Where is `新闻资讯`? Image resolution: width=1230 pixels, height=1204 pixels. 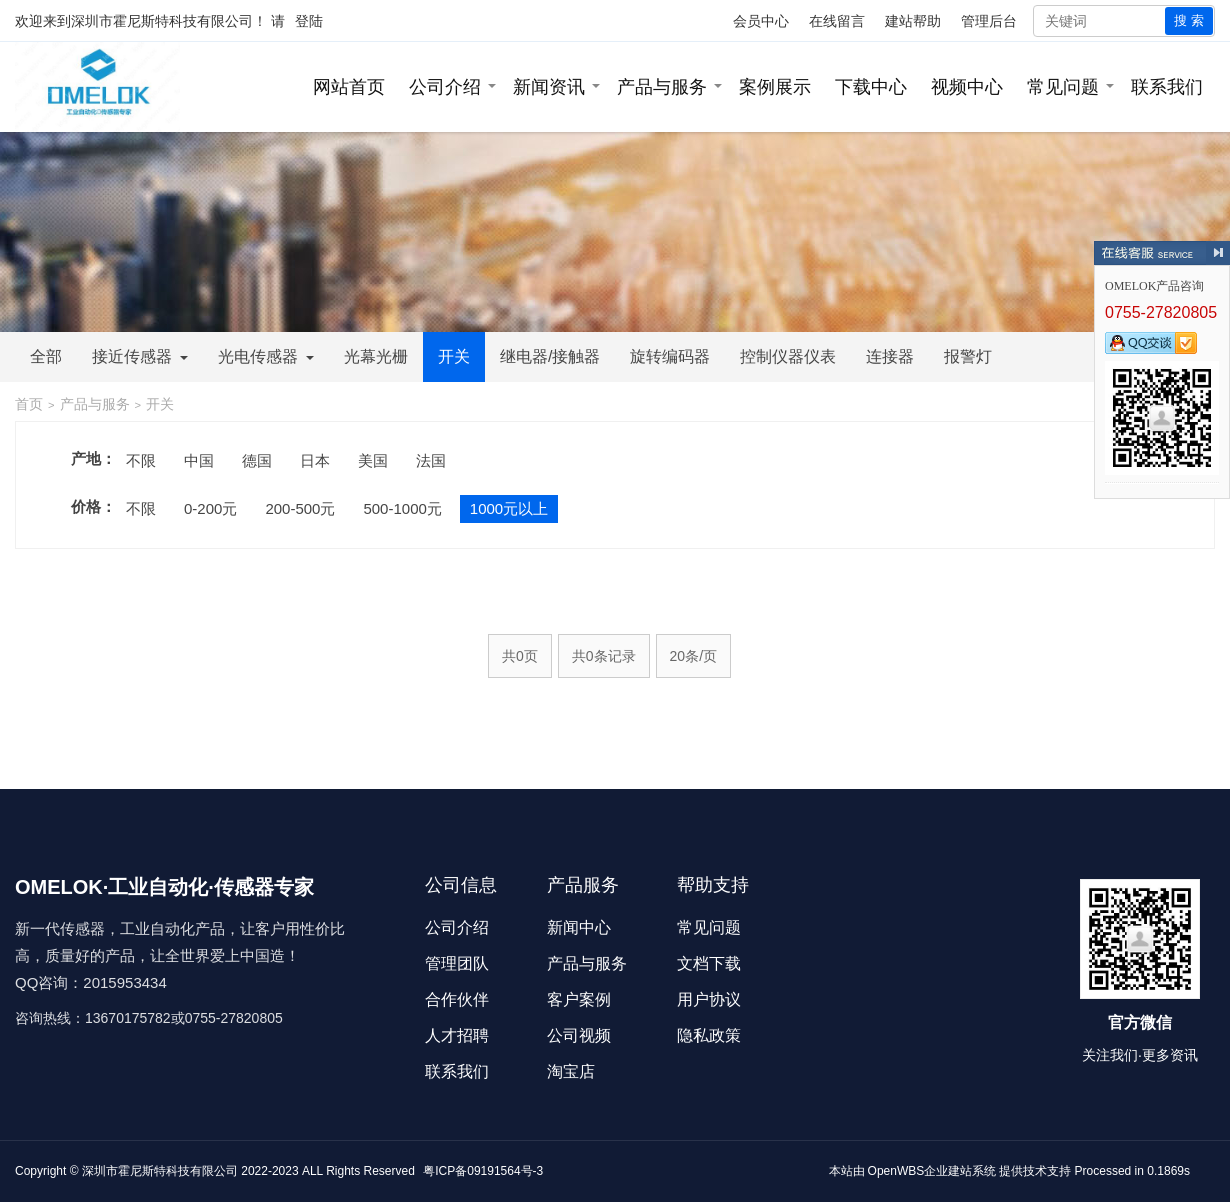
新闻资讯 is located at coordinates (549, 87).